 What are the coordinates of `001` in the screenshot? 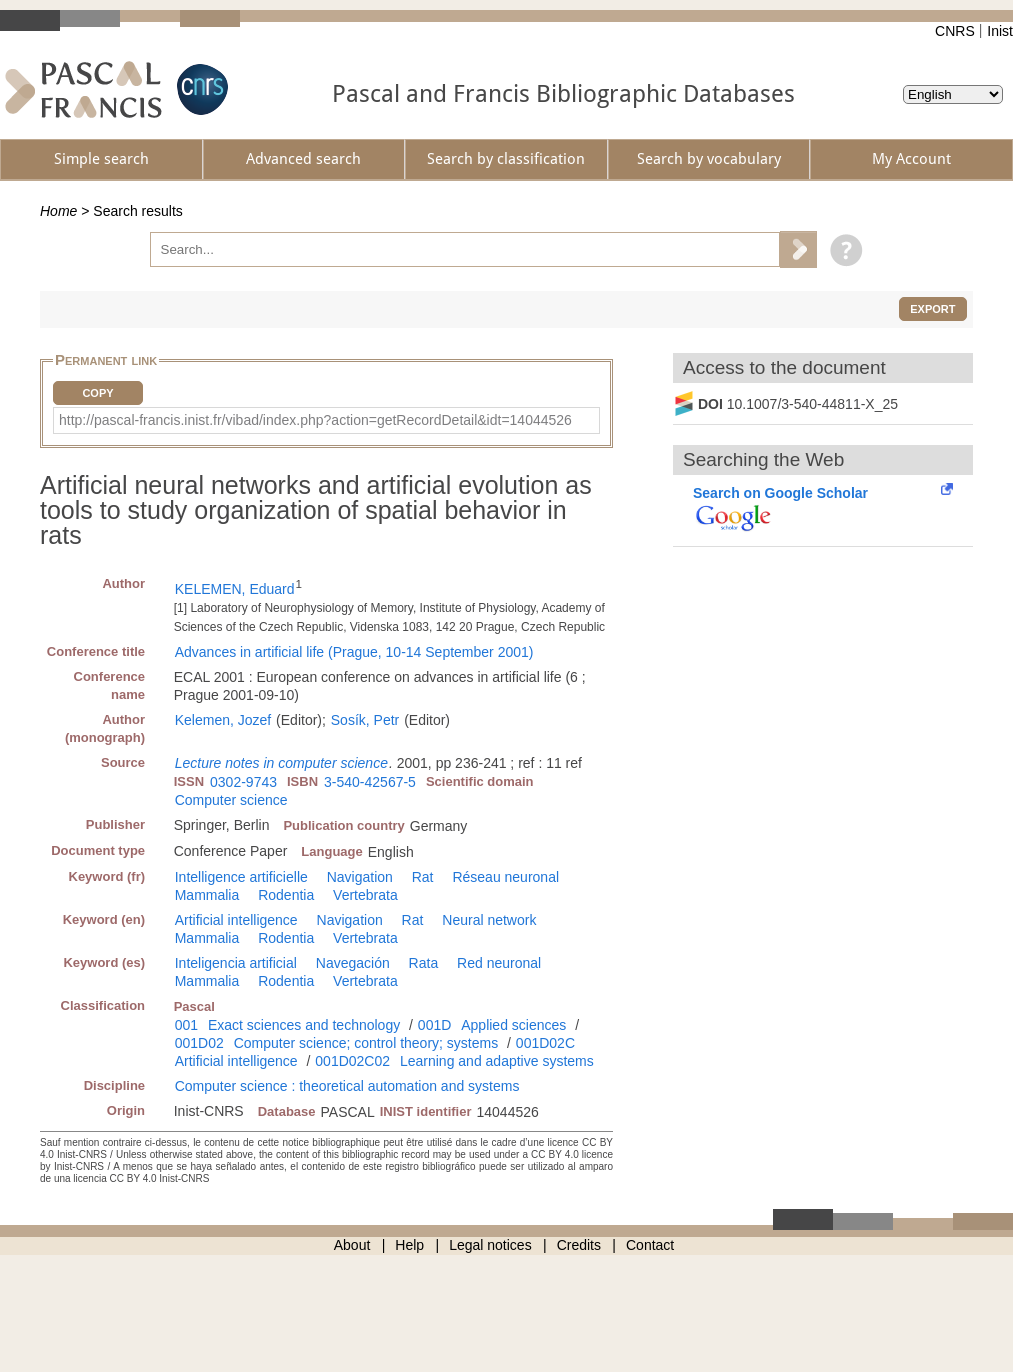 It's located at (186, 1025).